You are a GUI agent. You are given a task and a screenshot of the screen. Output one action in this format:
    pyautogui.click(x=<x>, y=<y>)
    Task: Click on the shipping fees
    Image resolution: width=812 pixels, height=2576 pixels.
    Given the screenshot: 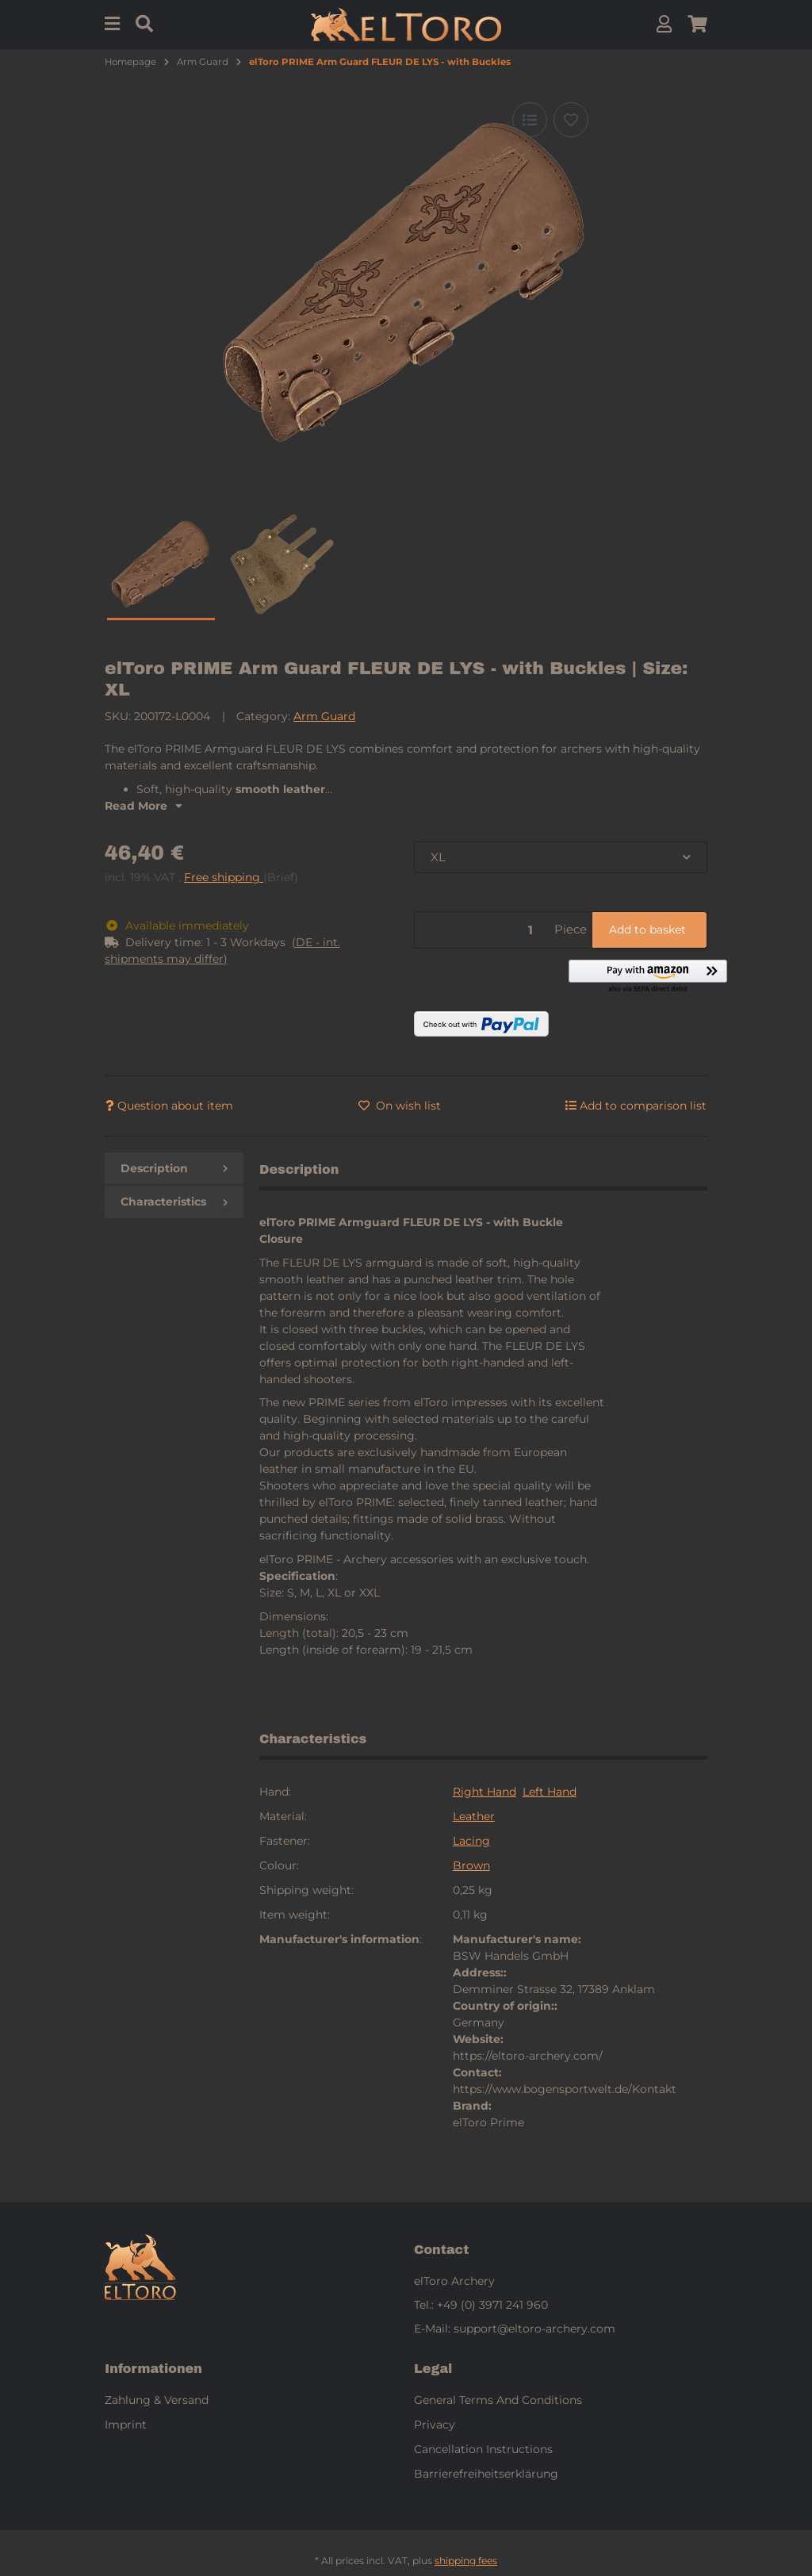 What is the action you would take?
    pyautogui.click(x=466, y=2560)
    